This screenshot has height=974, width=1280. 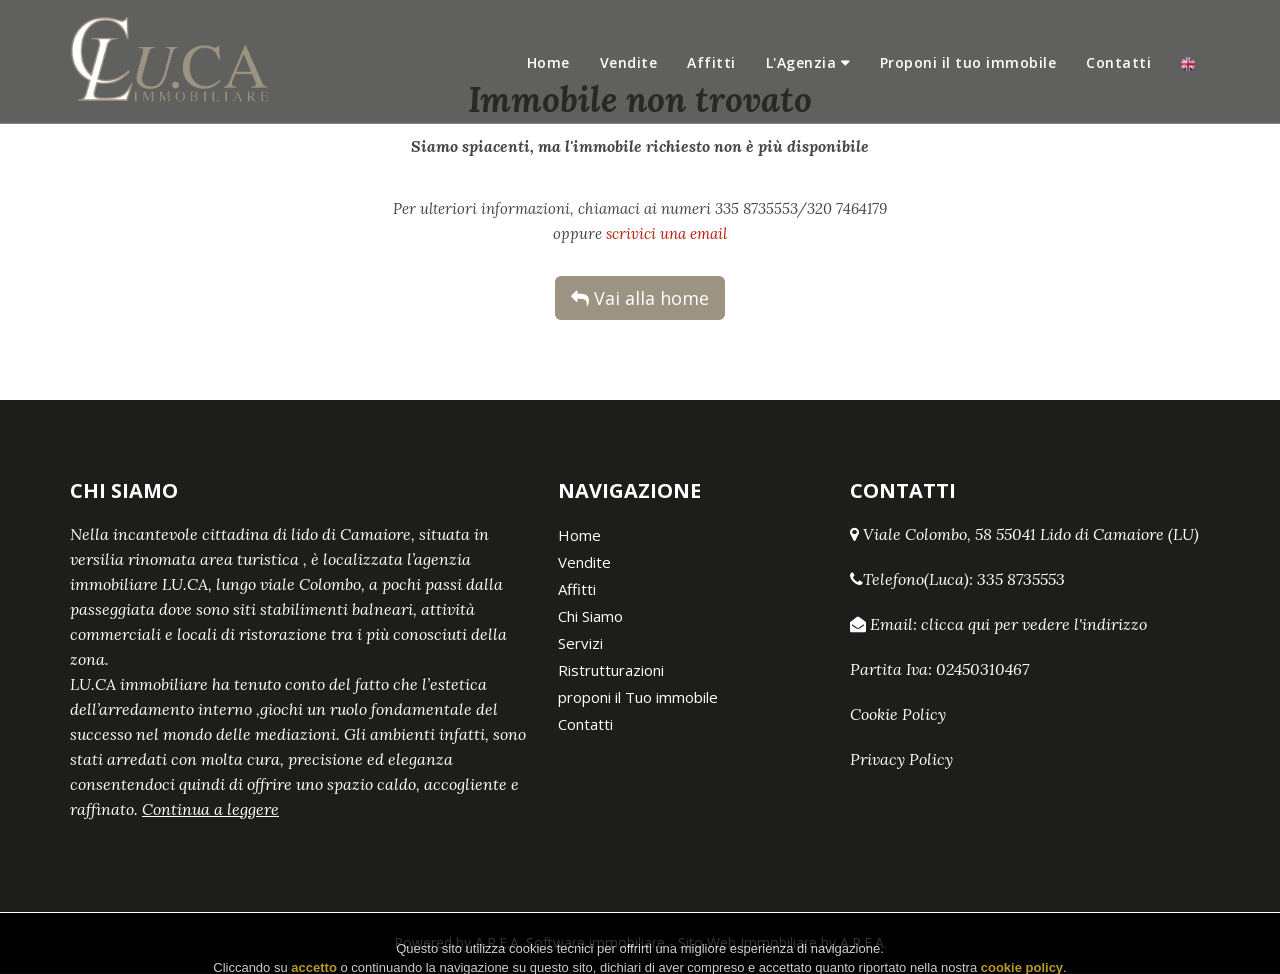 What do you see at coordinates (782, 942) in the screenshot?
I see `Sito Web Immobiliare by A.R.E.A.` at bounding box center [782, 942].